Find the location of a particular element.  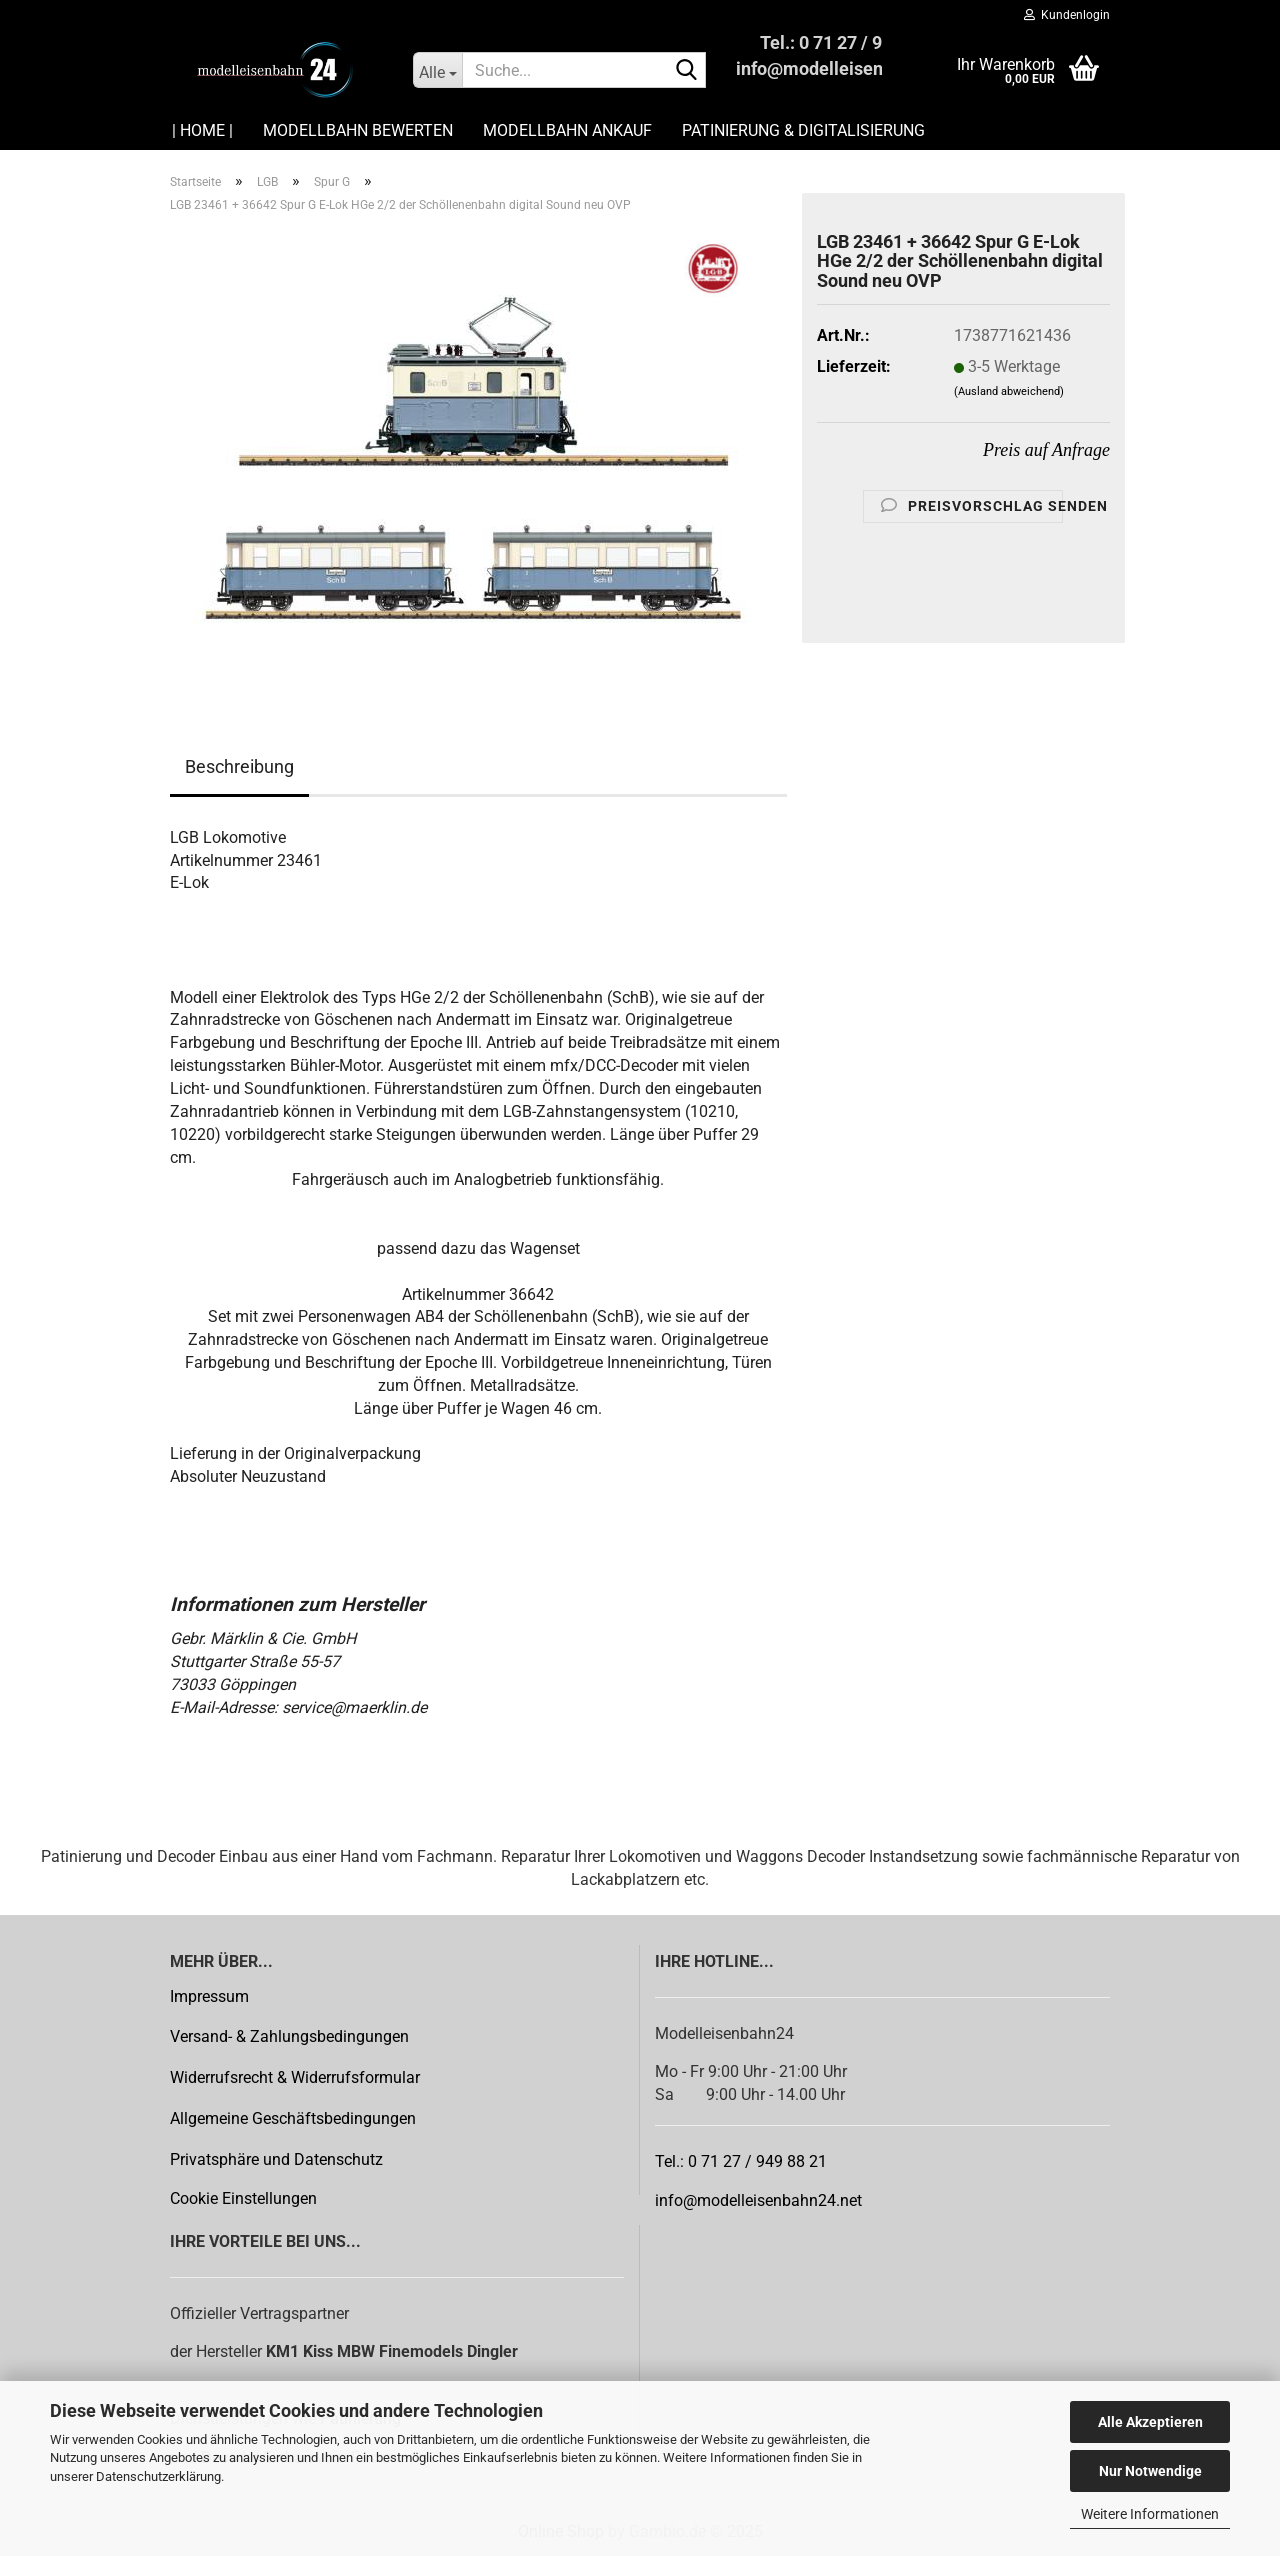

Nur Notwendige is located at coordinates (1150, 2471).